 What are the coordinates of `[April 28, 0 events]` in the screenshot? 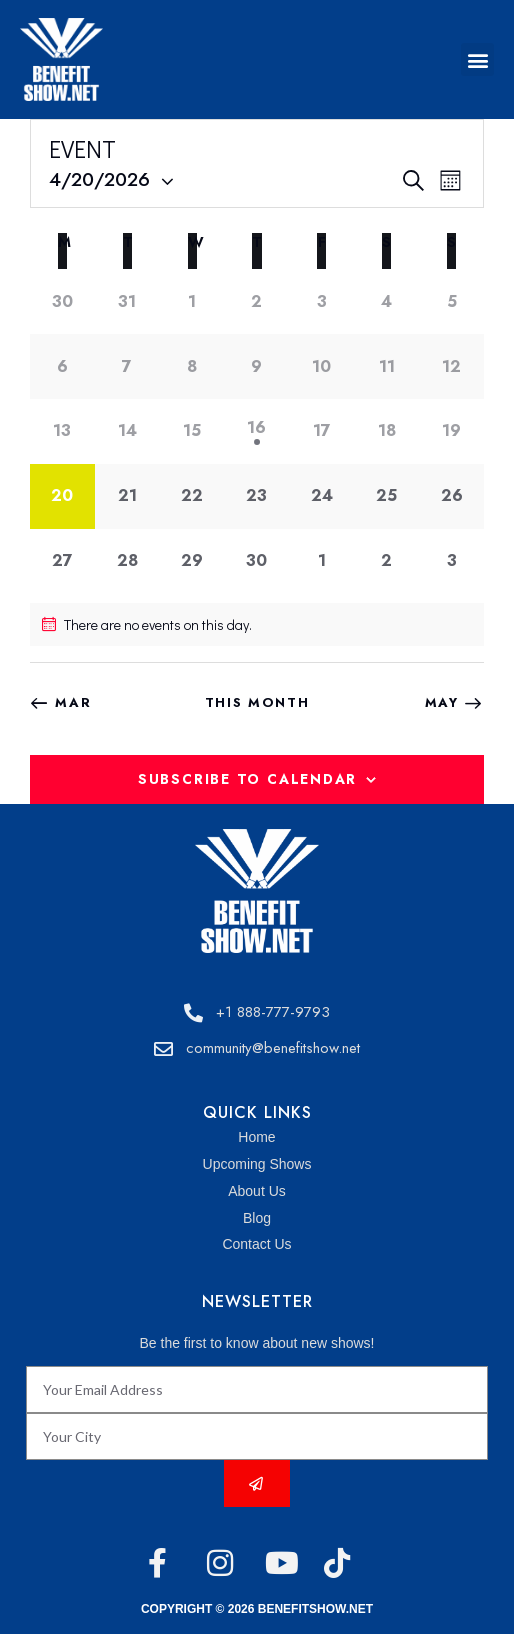 It's located at (127, 561).